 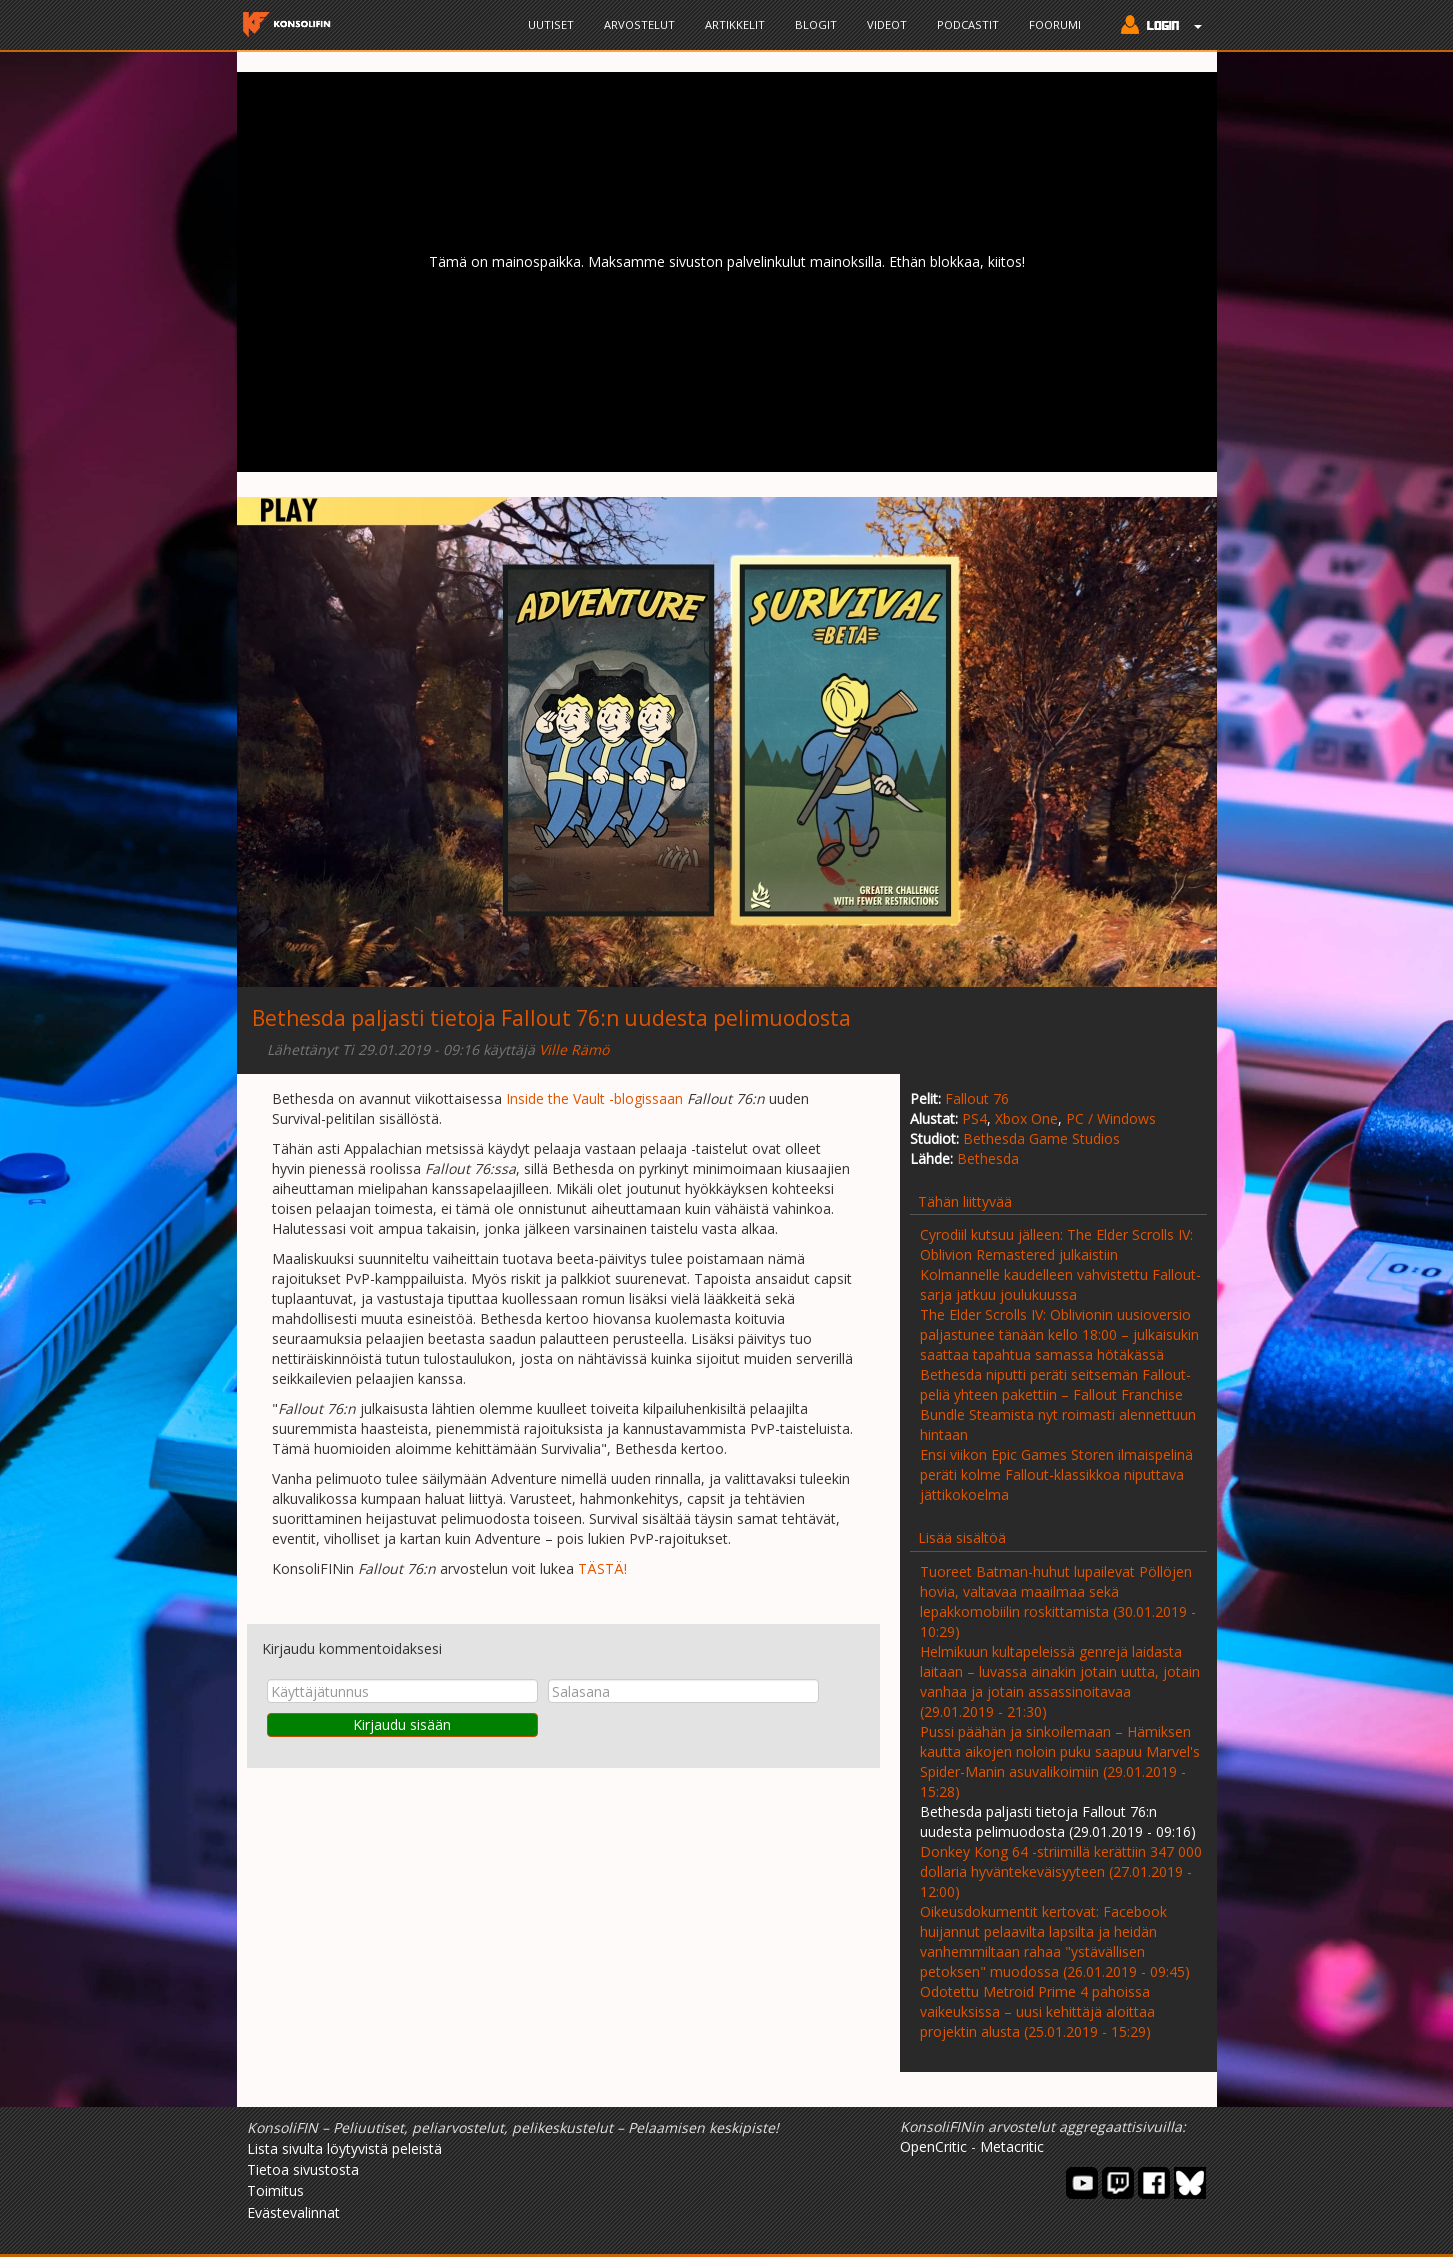 What do you see at coordinates (1056, 1474) in the screenshot?
I see `Ensi viikon Epic Games Storen ilmaispelinä peräti kolme Fallout-klassikkoa niputtava jättikokoelma` at bounding box center [1056, 1474].